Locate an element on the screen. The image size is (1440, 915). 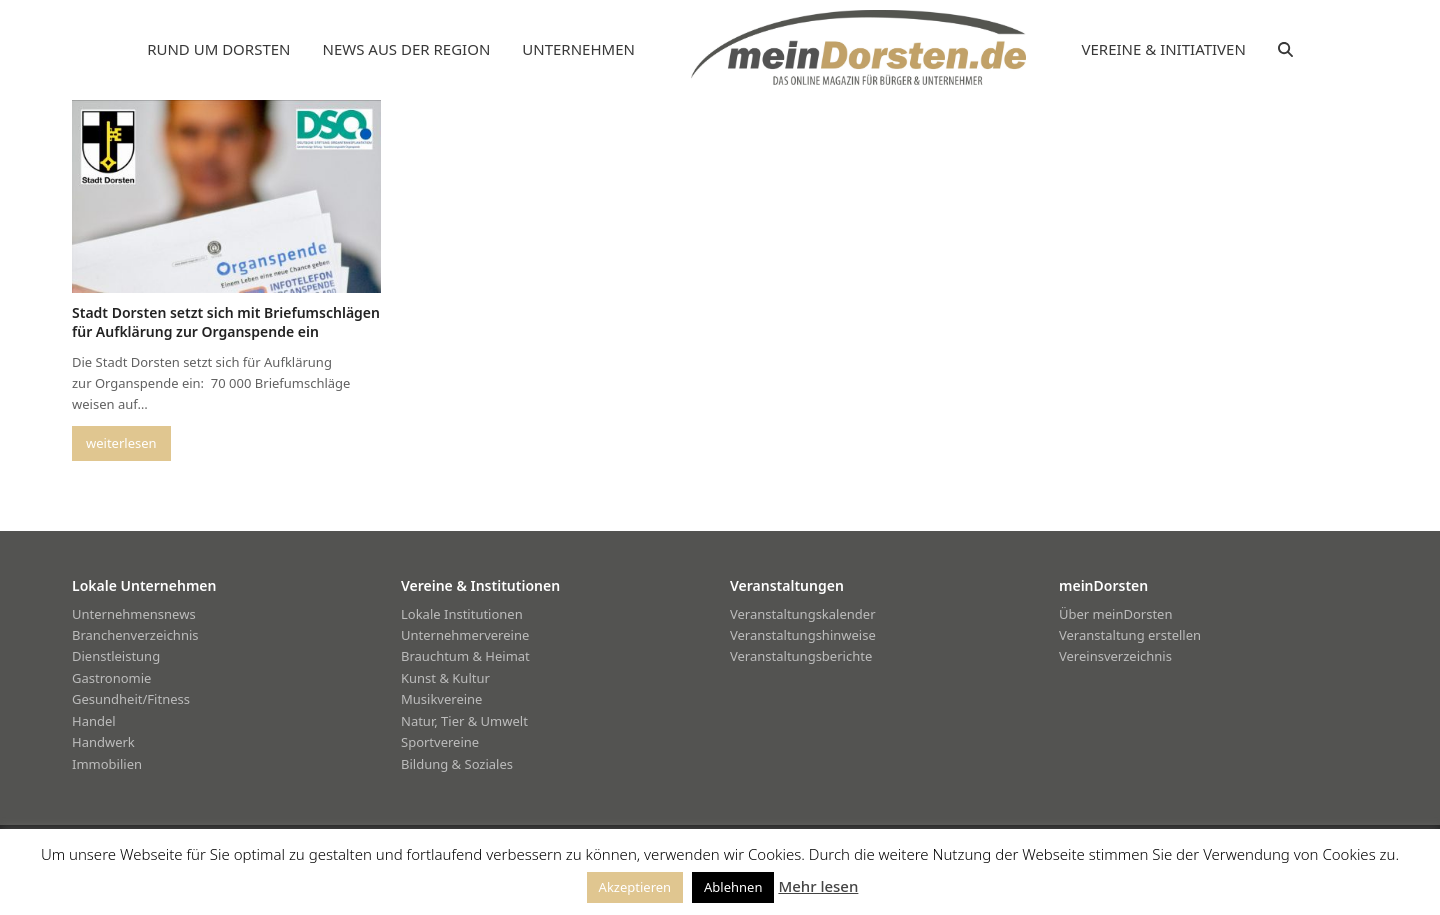
Natur, Tier & Umwelt is located at coordinates (464, 721).